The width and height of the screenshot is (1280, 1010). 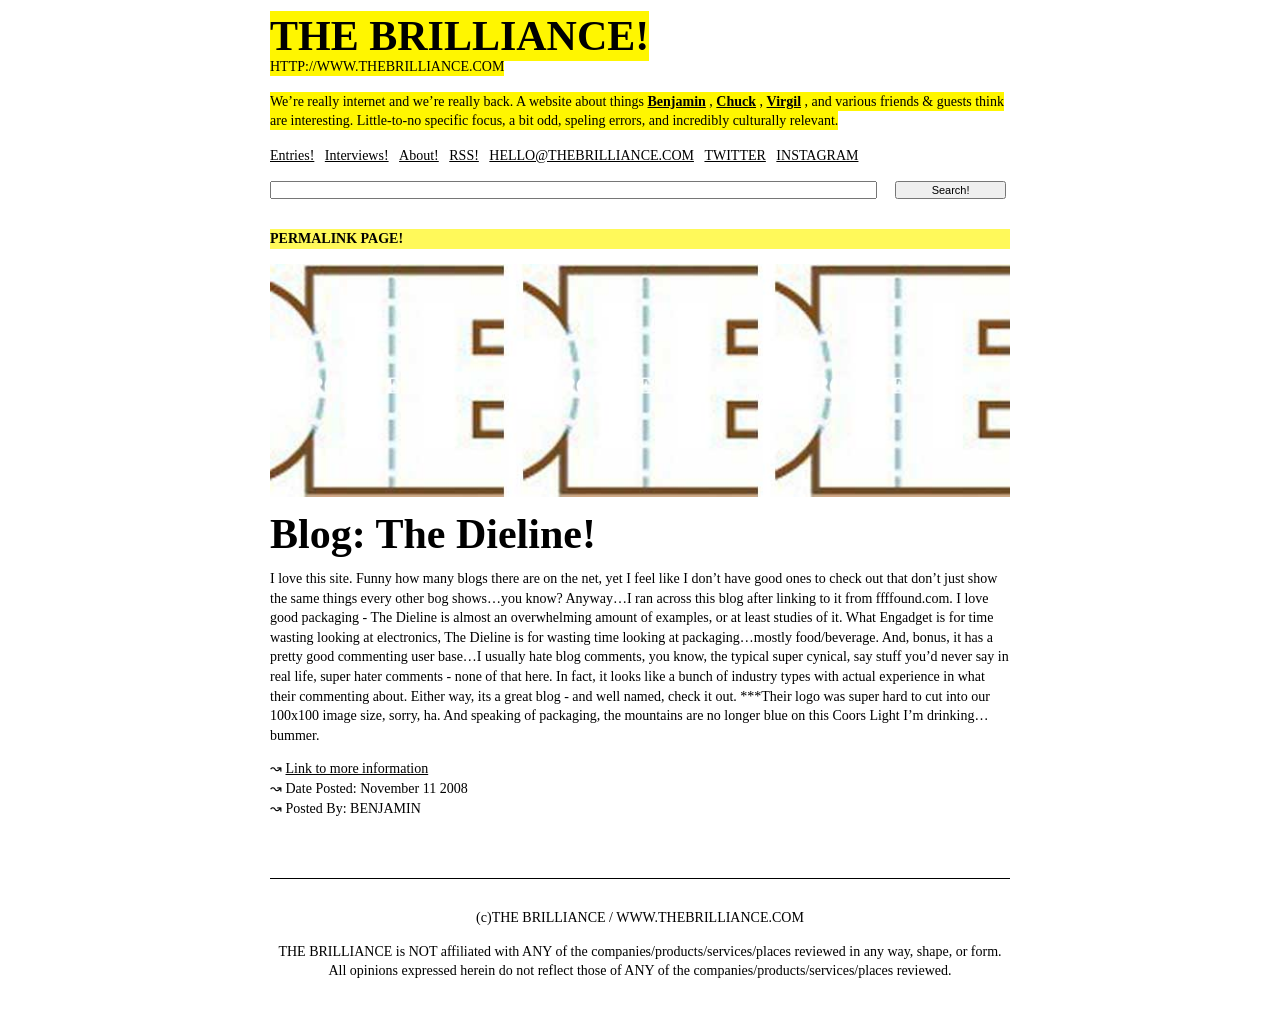 What do you see at coordinates (677, 101) in the screenshot?
I see `Benjamin` at bounding box center [677, 101].